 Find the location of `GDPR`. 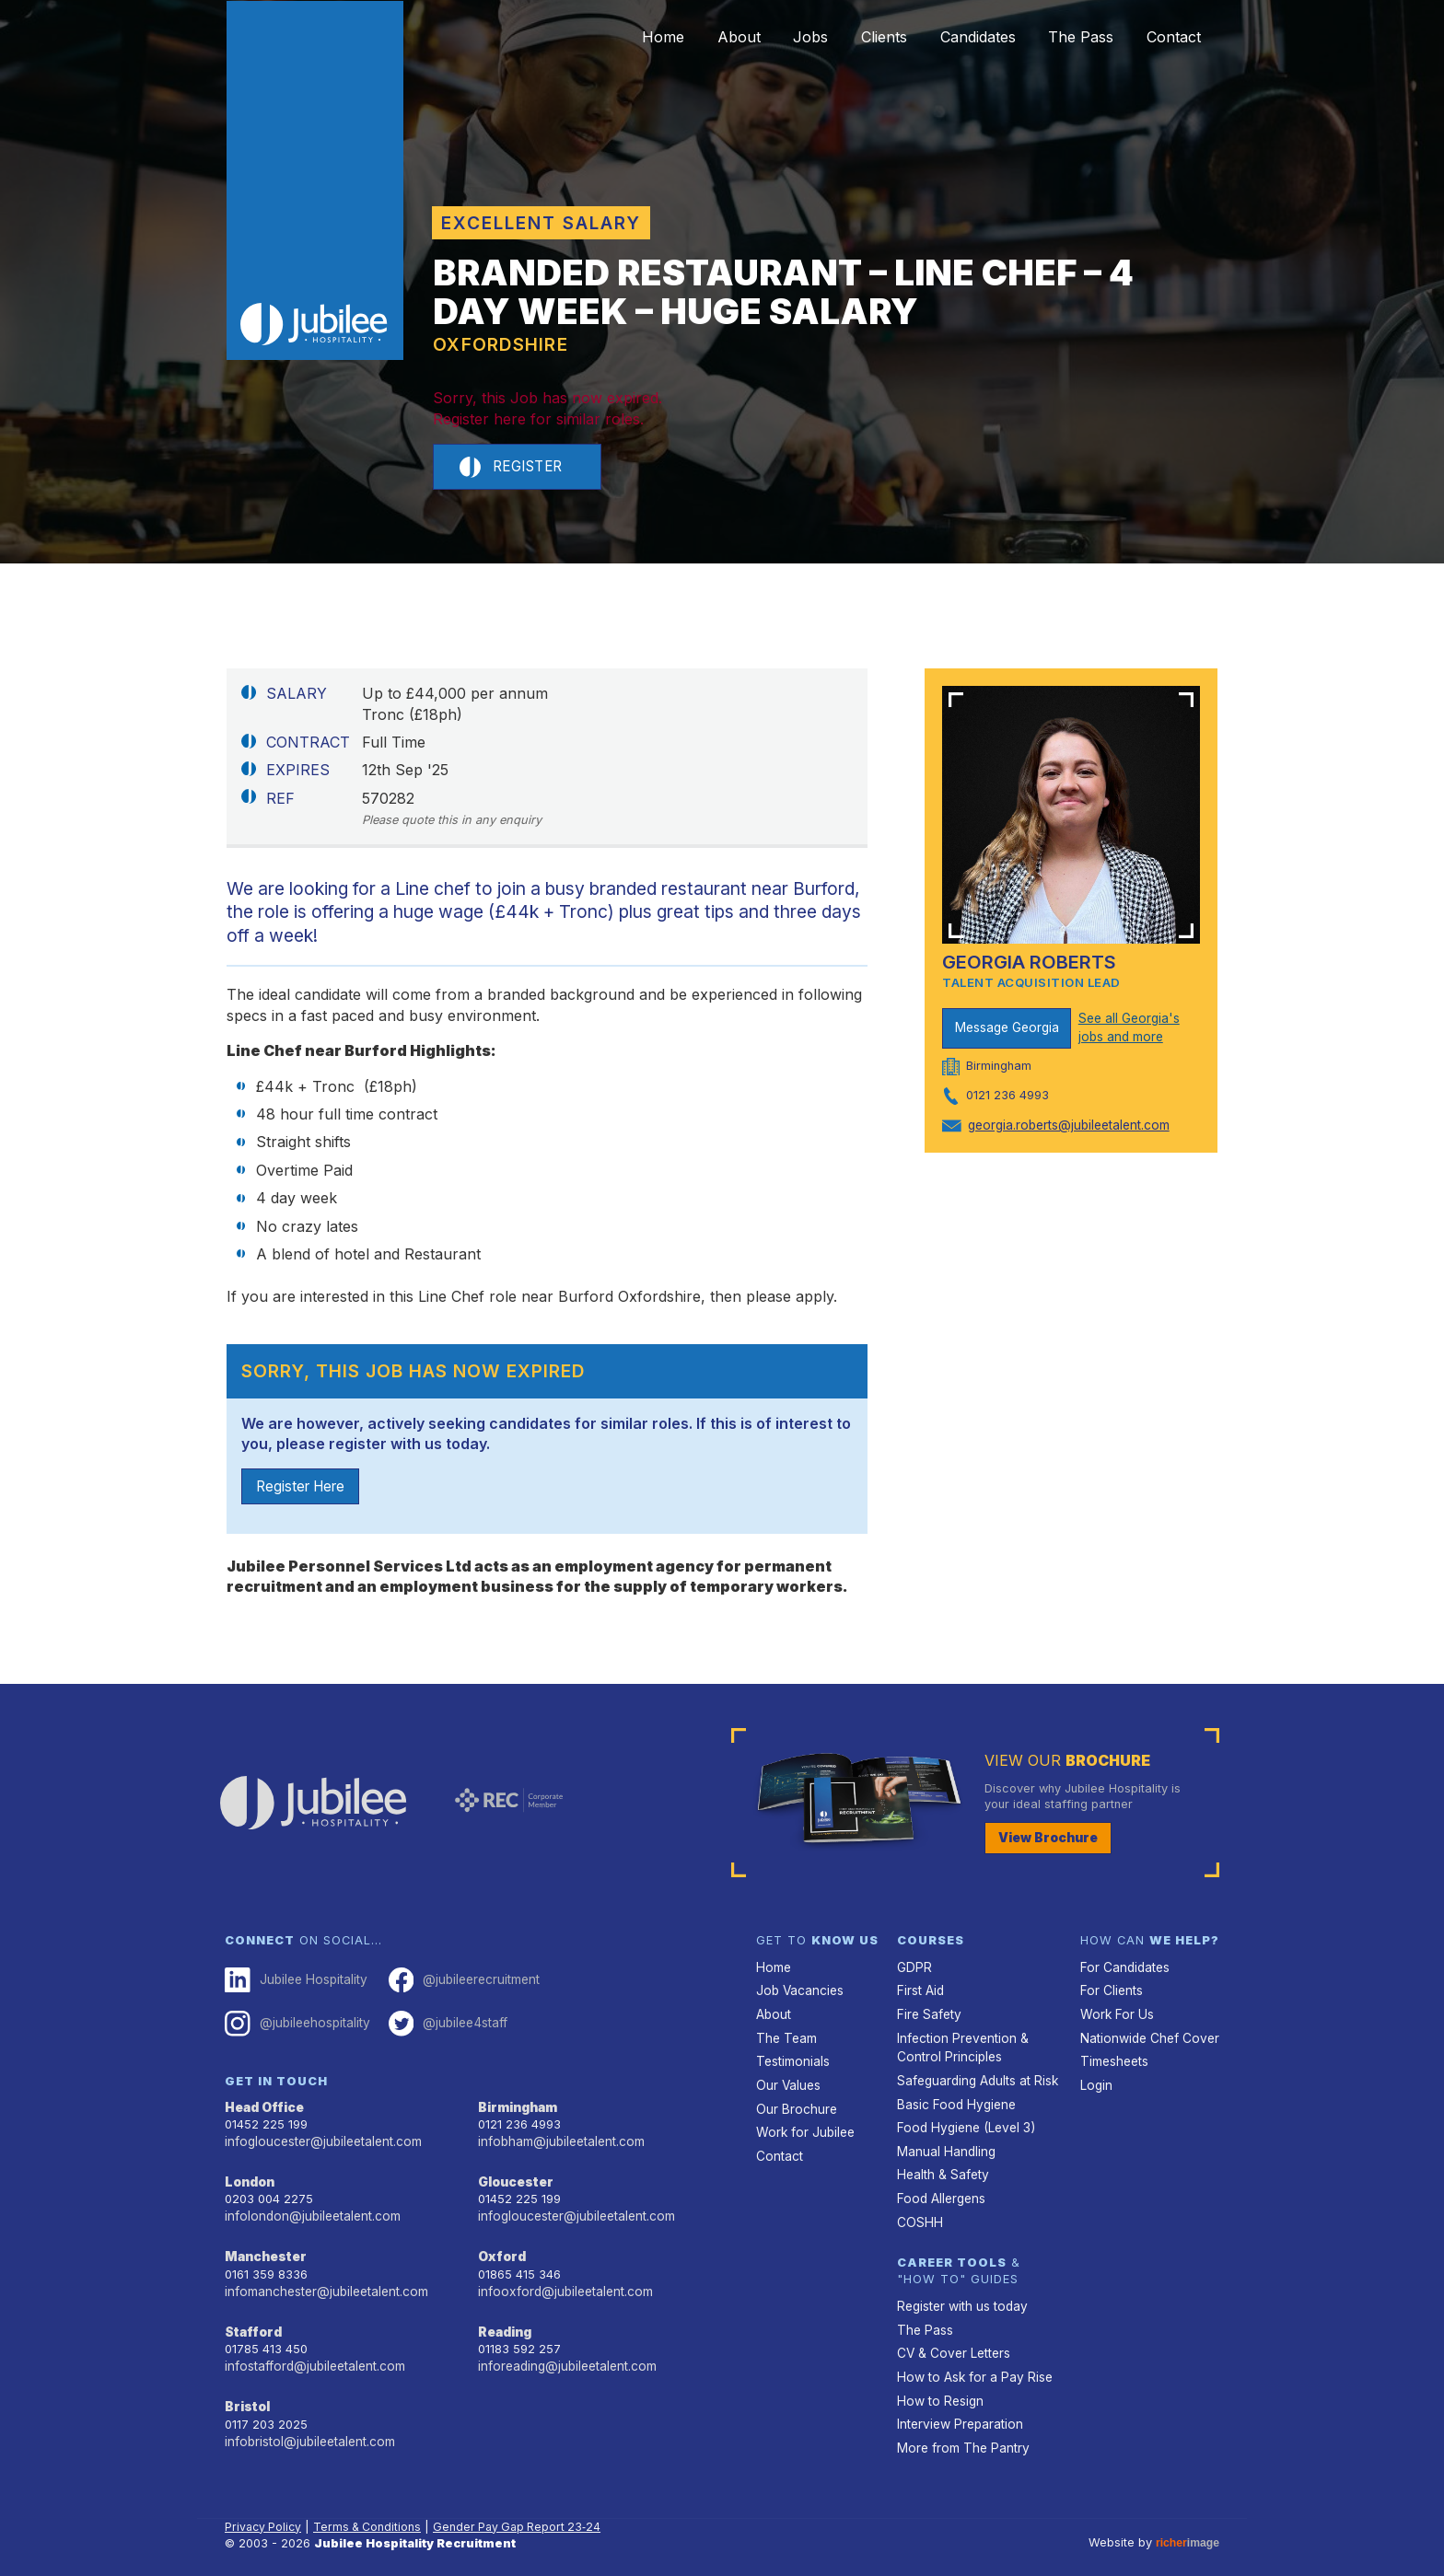

GDPR is located at coordinates (913, 1971).